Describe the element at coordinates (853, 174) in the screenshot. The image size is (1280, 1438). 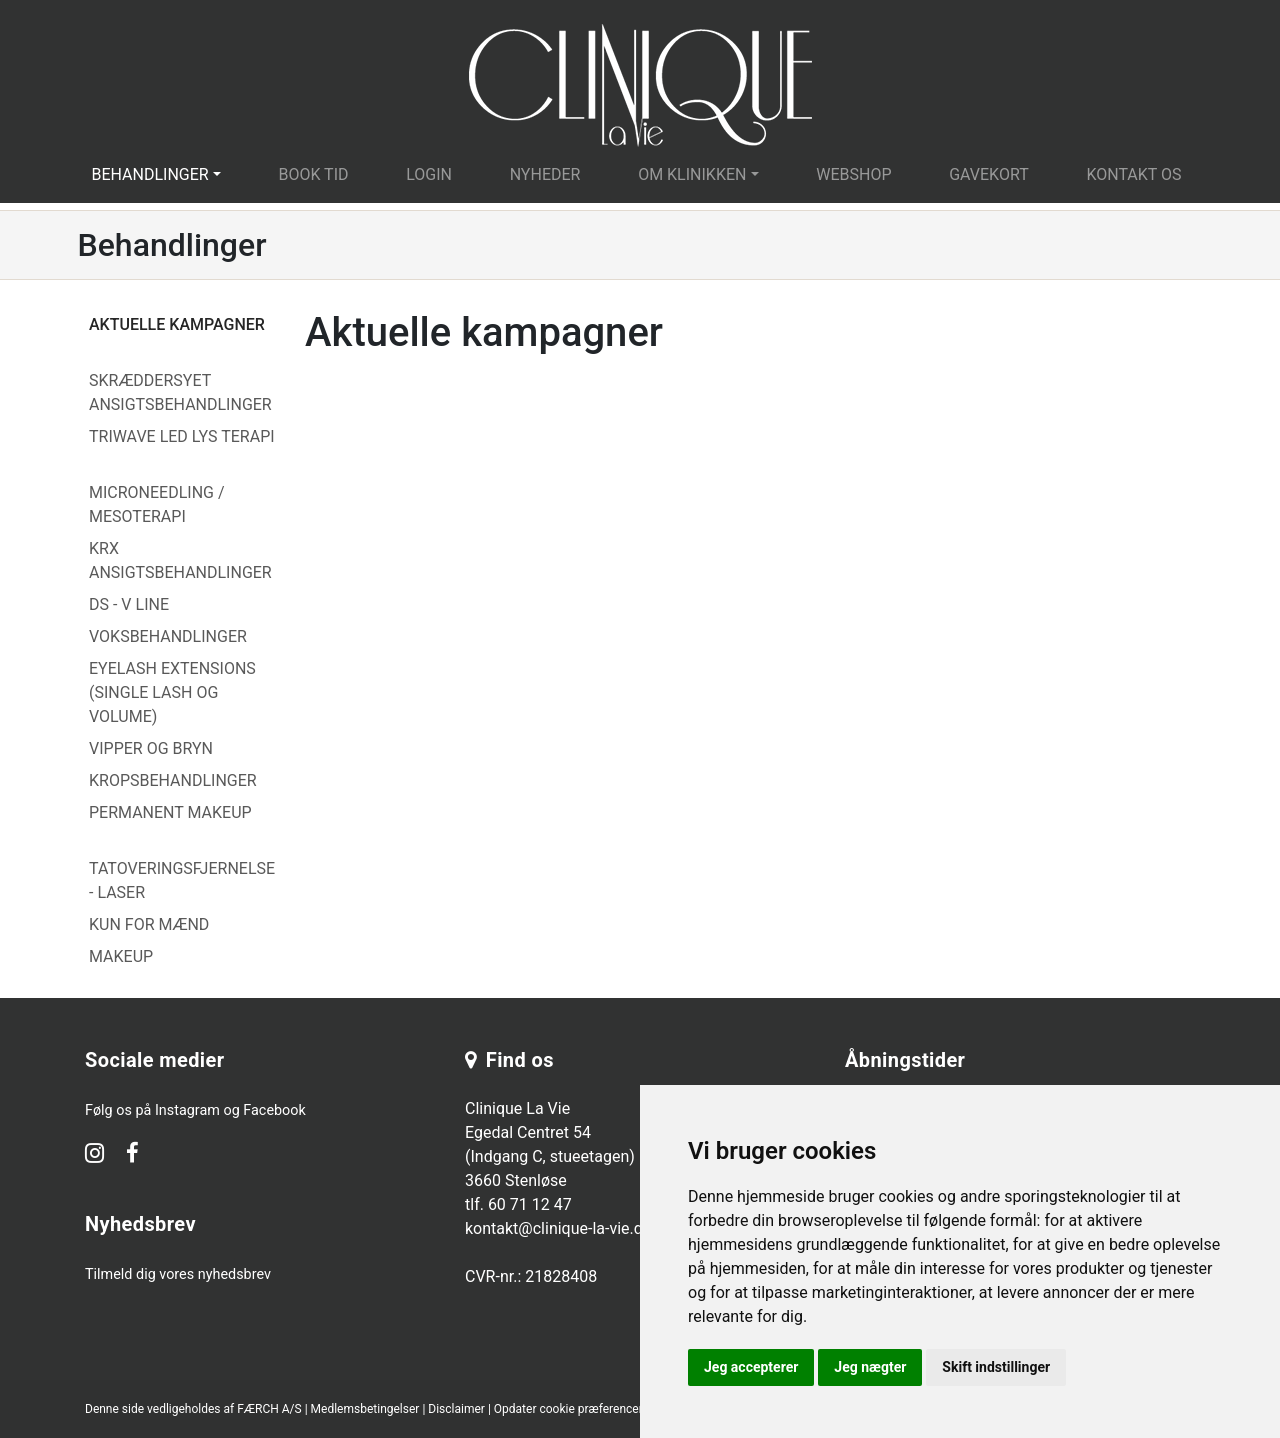
I see `Webshop` at that location.